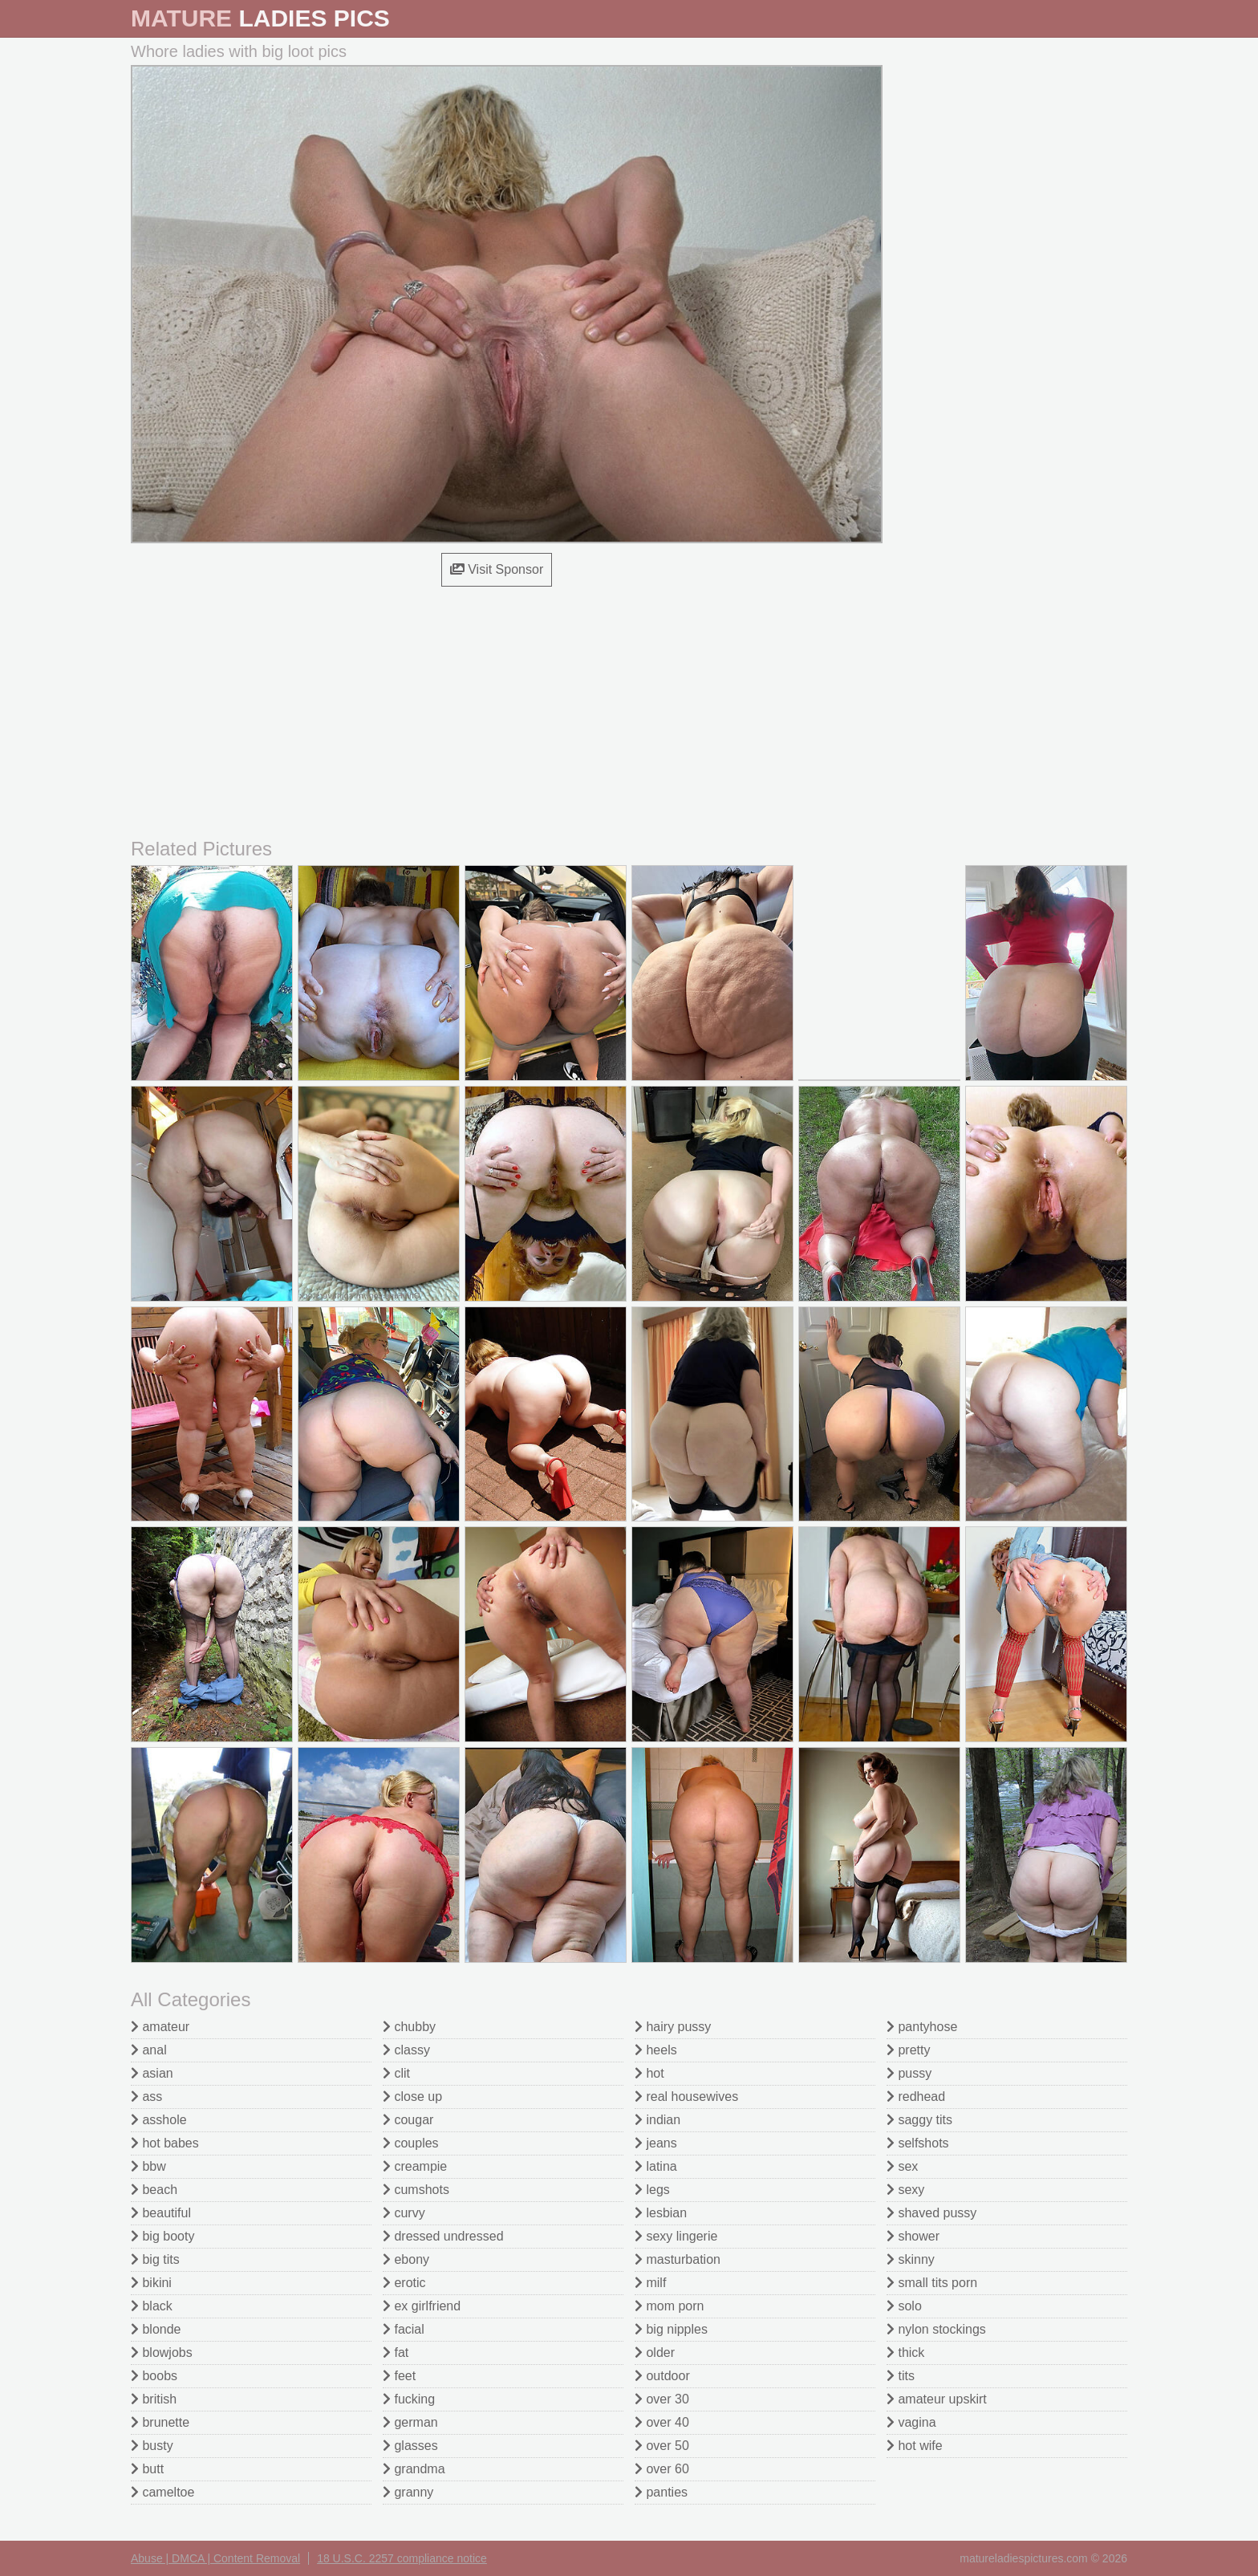 The image size is (1258, 2576). I want to click on beach, so click(154, 2189).